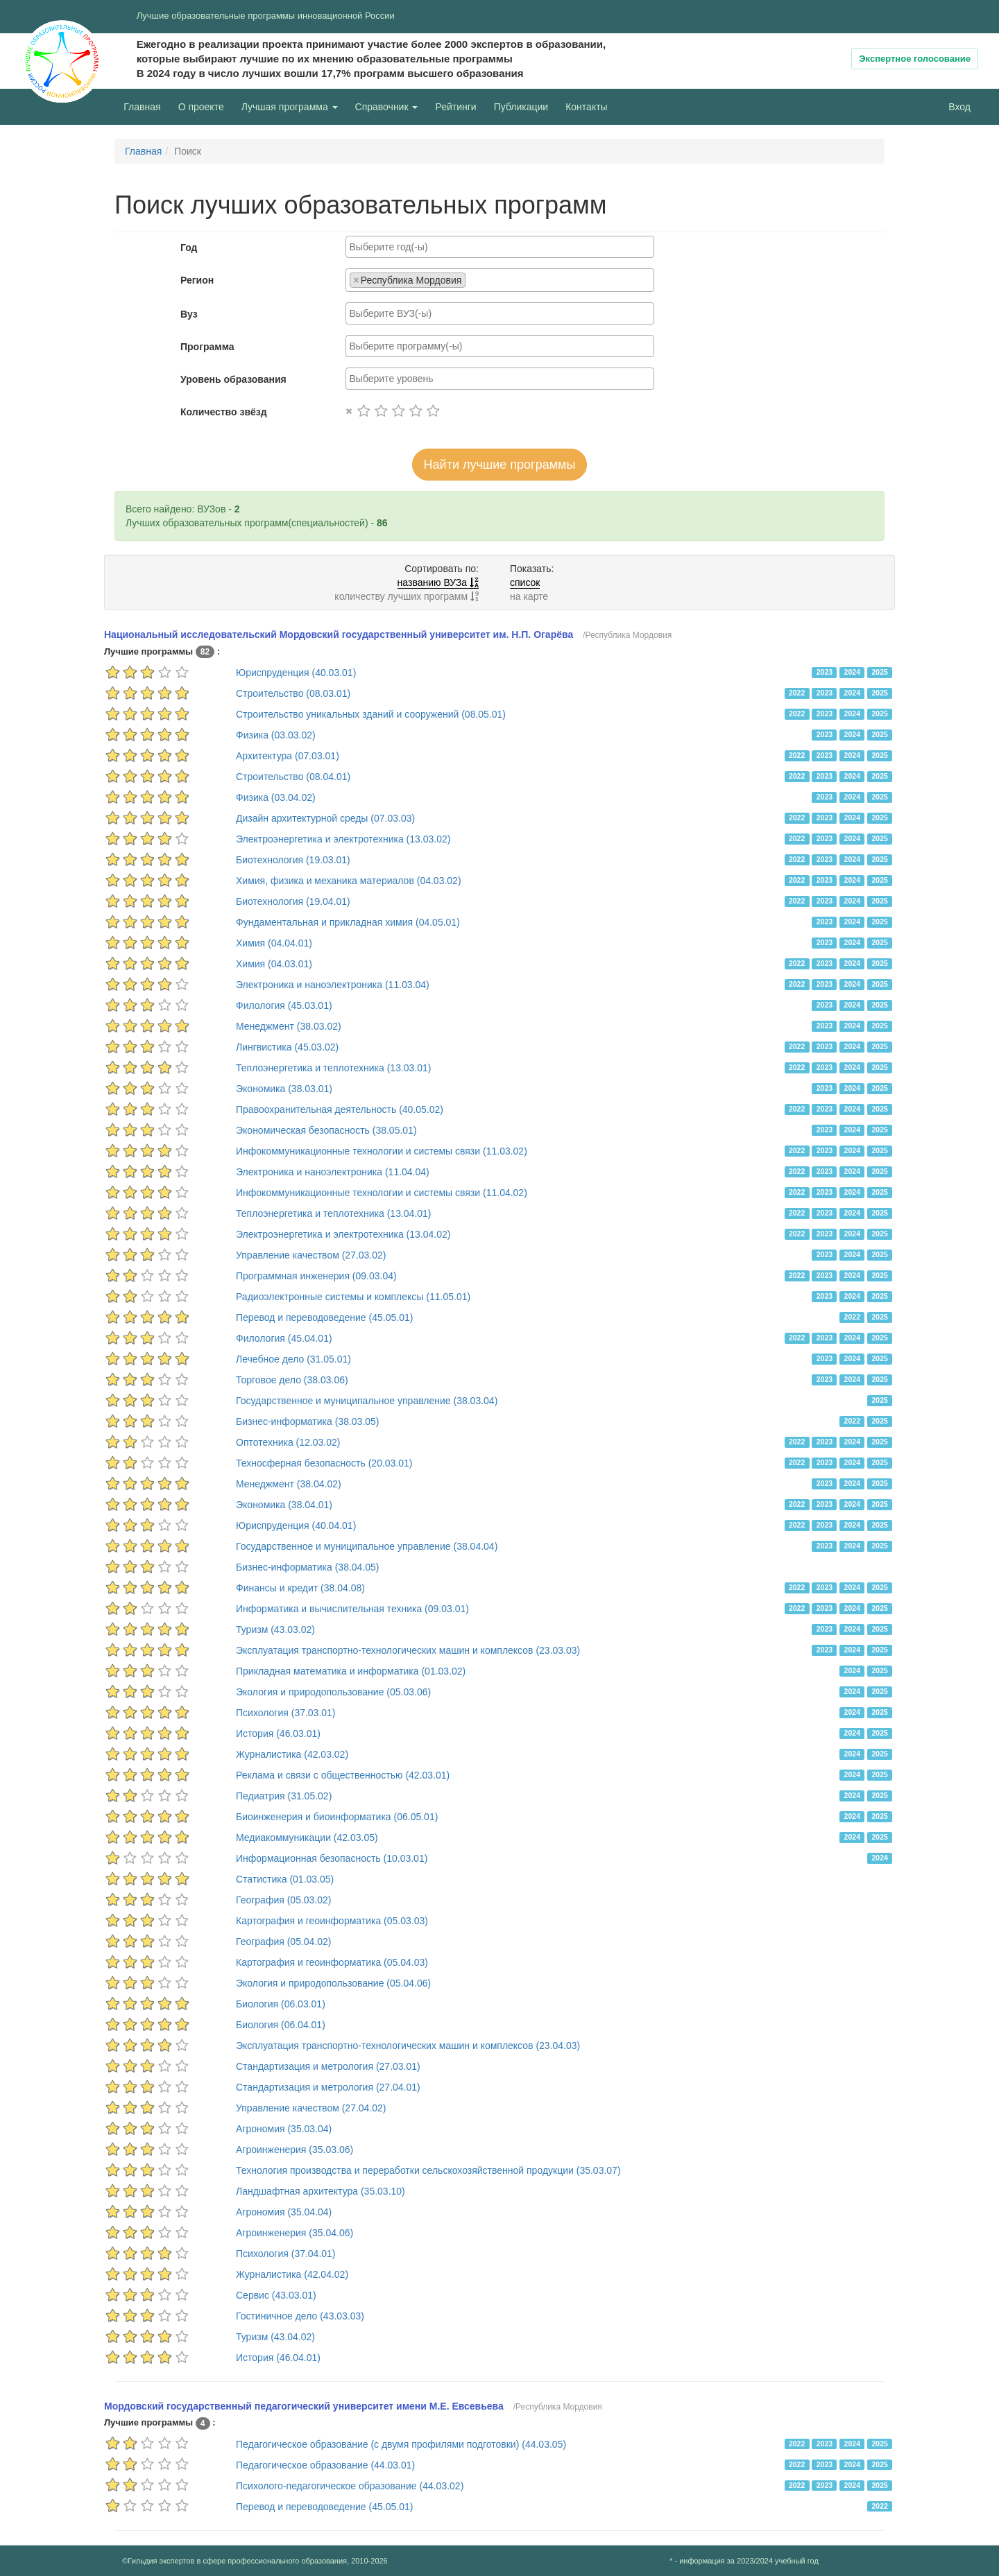 The height and width of the screenshot is (2576, 999). Describe the element at coordinates (366, 1546) in the screenshot. I see `Государственное и муниципальное управление (38.04.04)` at that location.